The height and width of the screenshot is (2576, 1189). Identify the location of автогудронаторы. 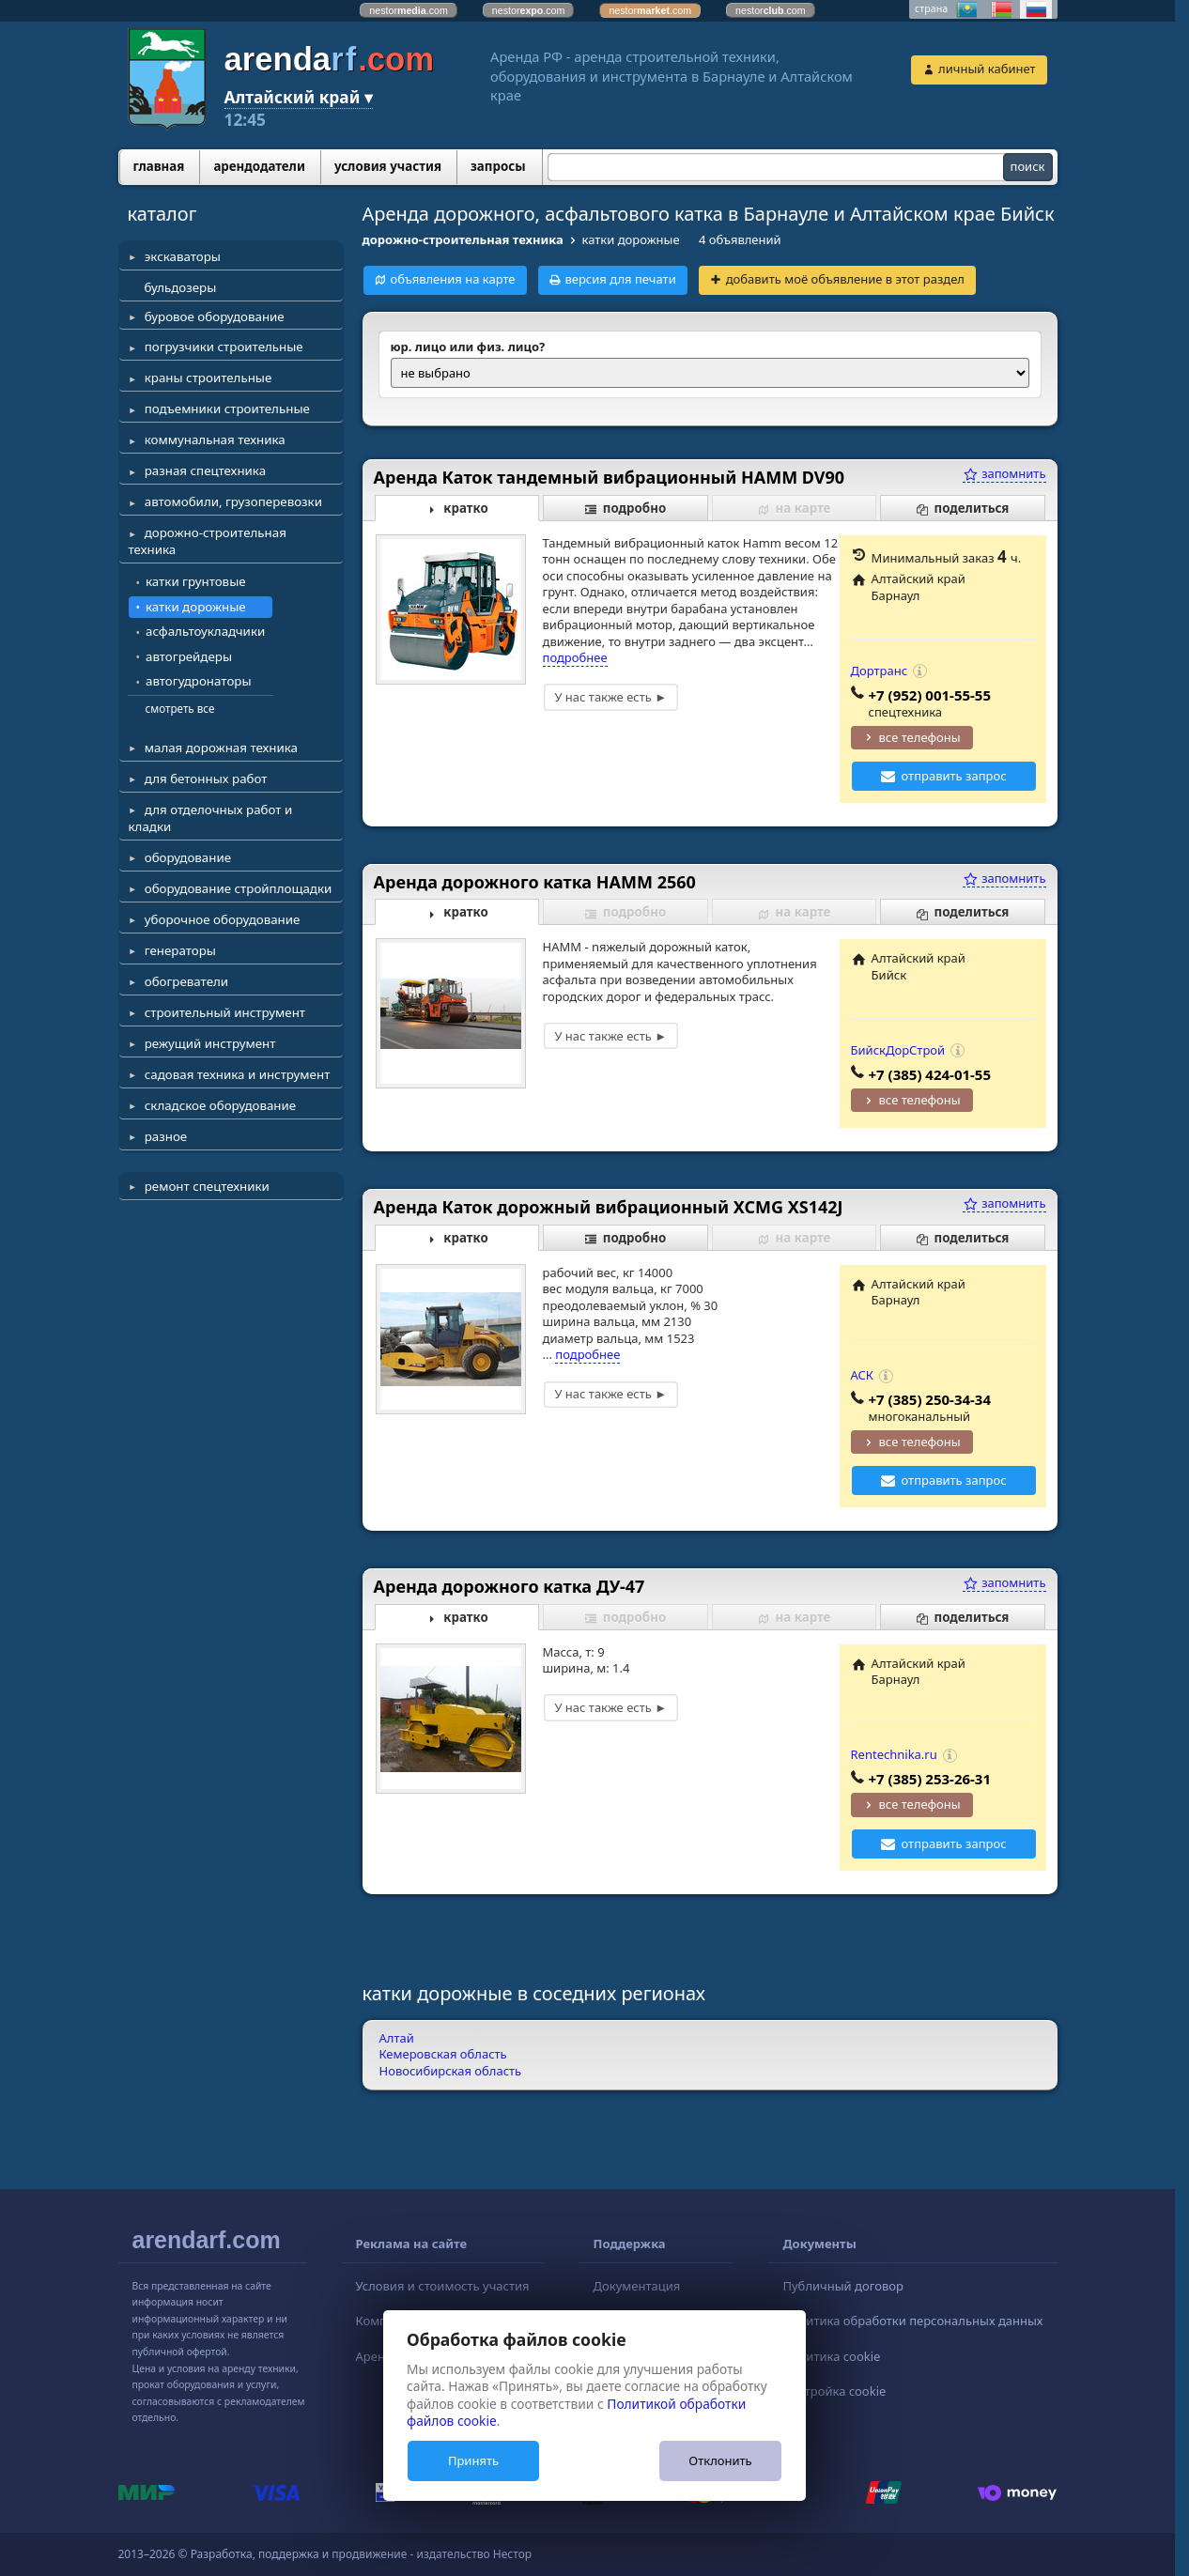
(199, 680).